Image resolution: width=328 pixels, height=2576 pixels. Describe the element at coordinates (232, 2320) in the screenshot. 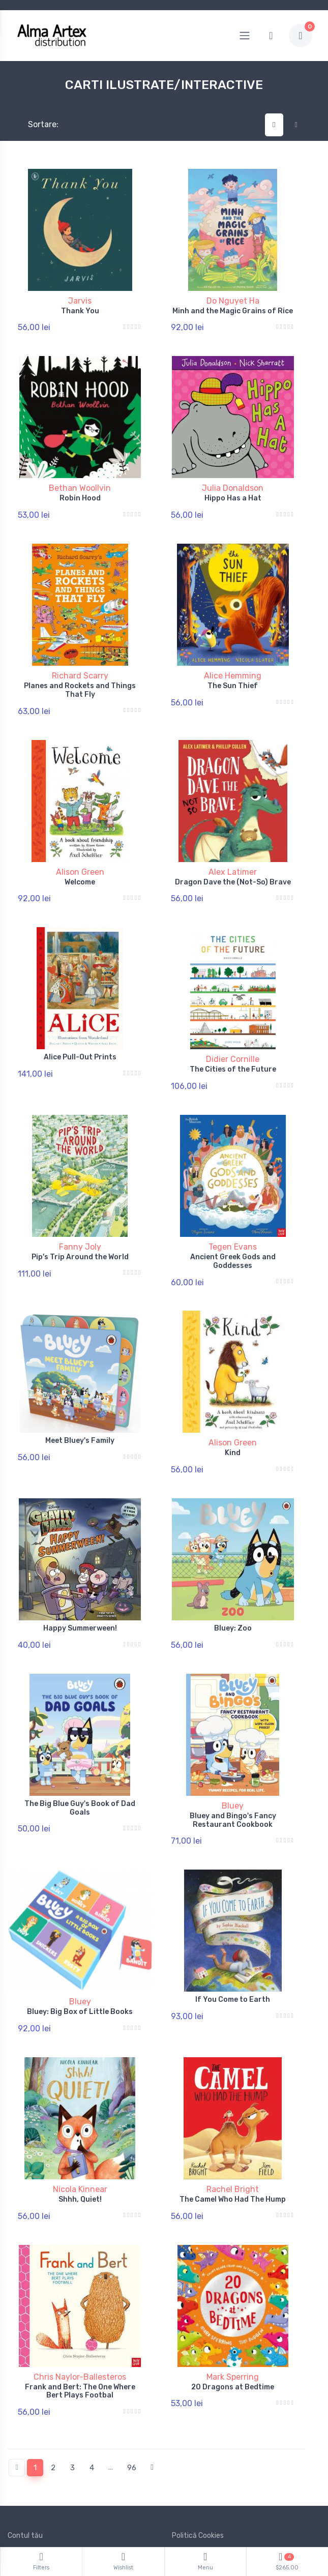

I see `20 Dragons at Bedtime` at that location.